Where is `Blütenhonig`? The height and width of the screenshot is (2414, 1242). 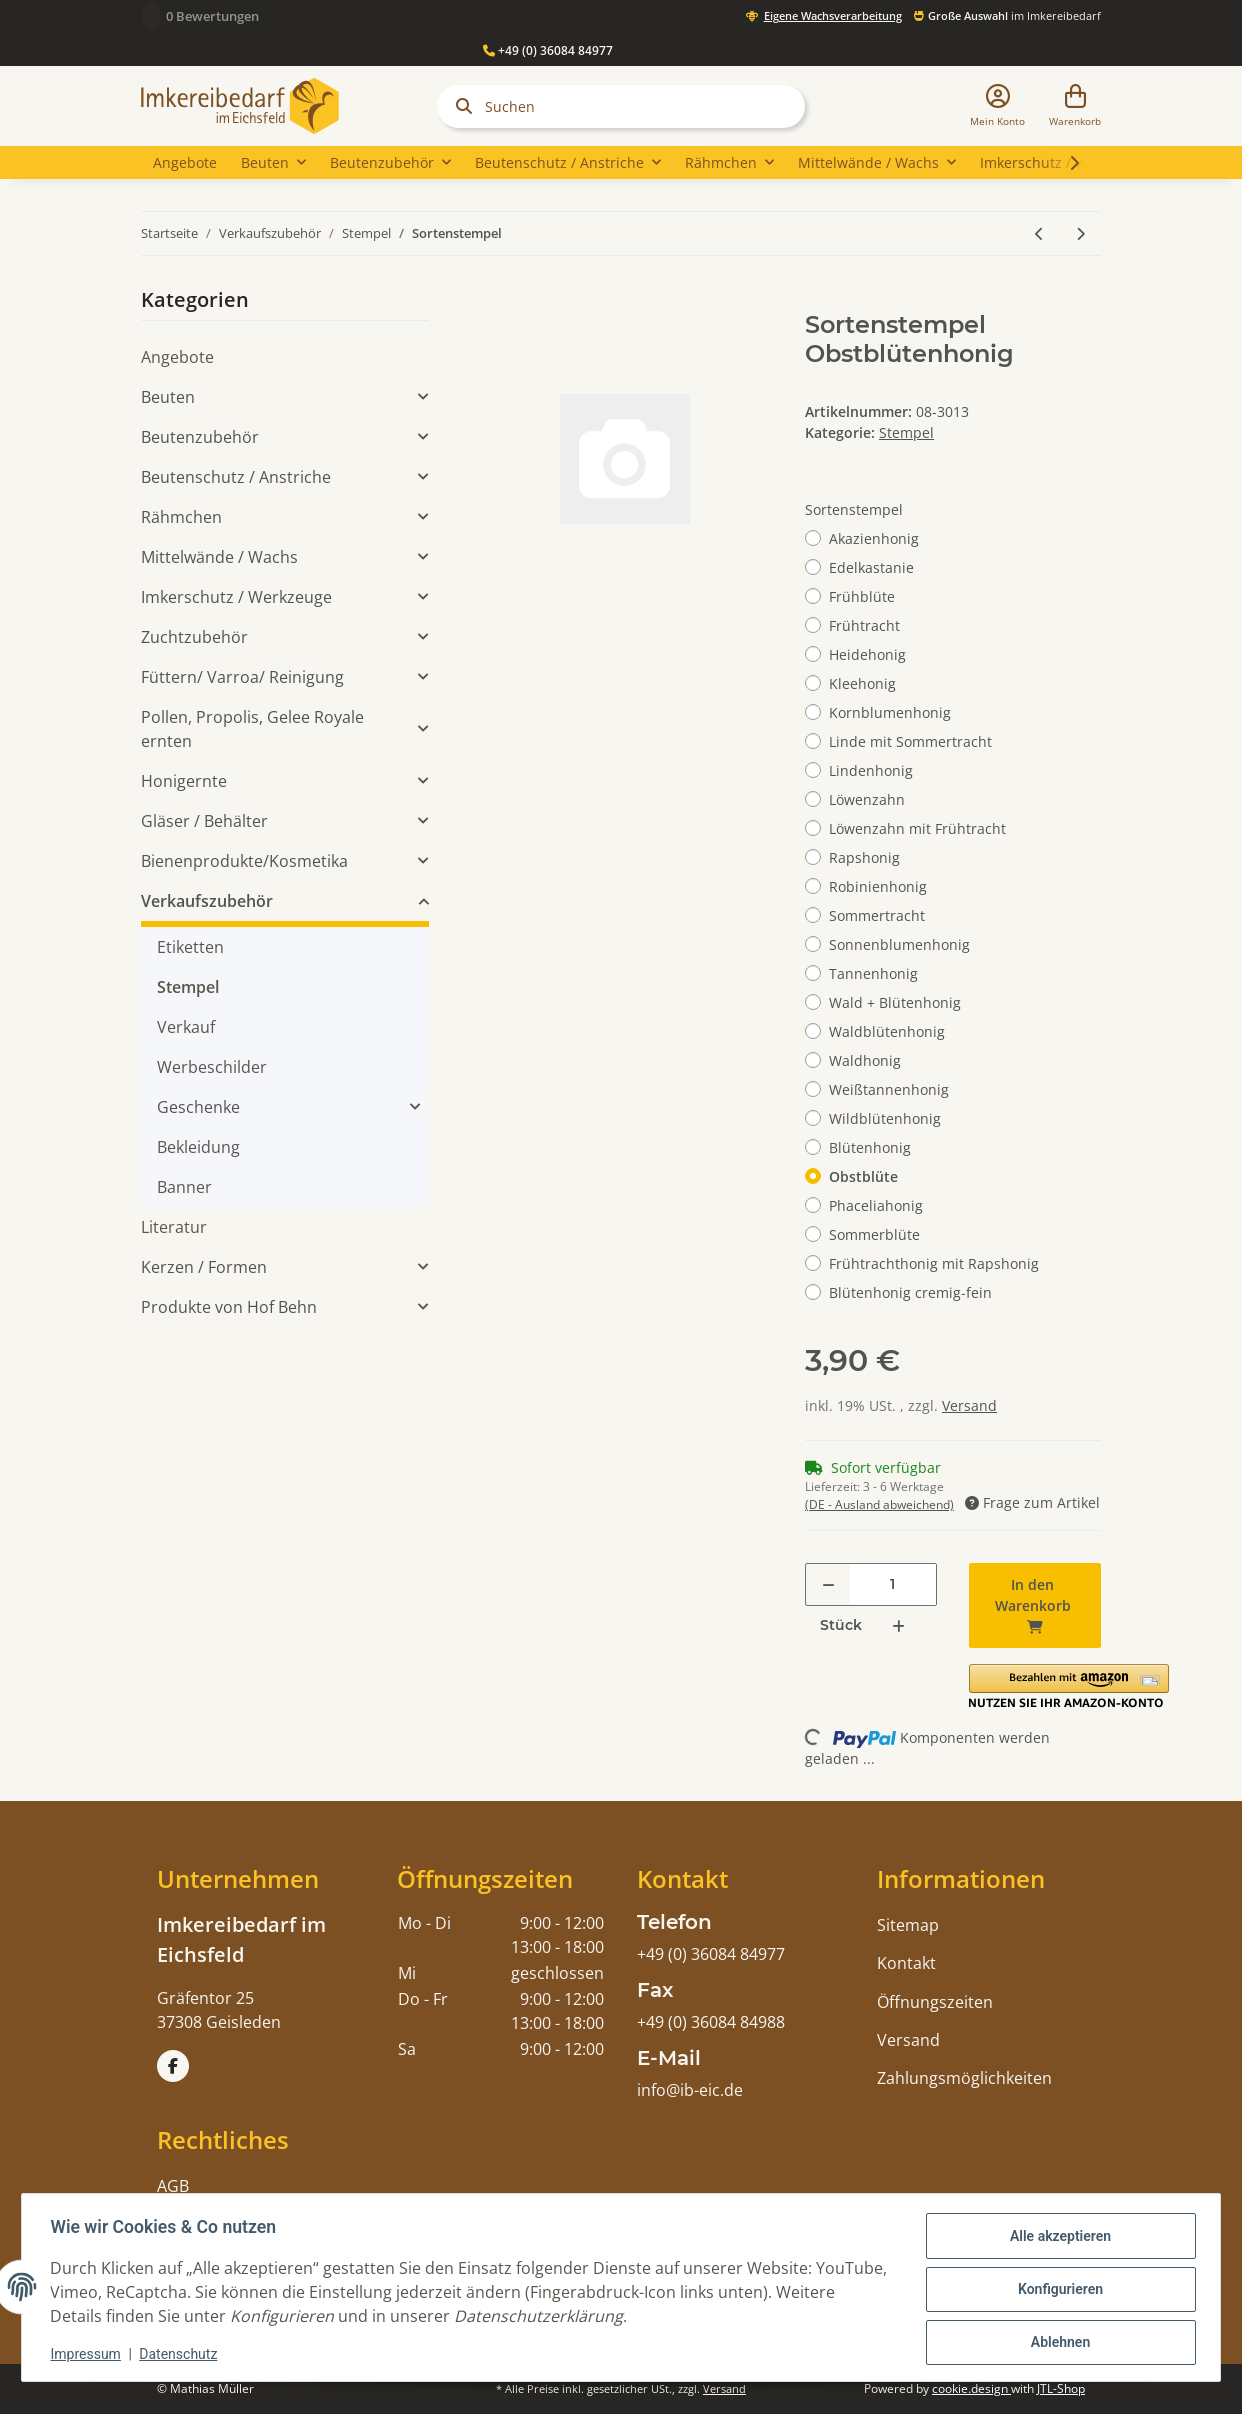 Blütenhonig is located at coordinates (870, 1147).